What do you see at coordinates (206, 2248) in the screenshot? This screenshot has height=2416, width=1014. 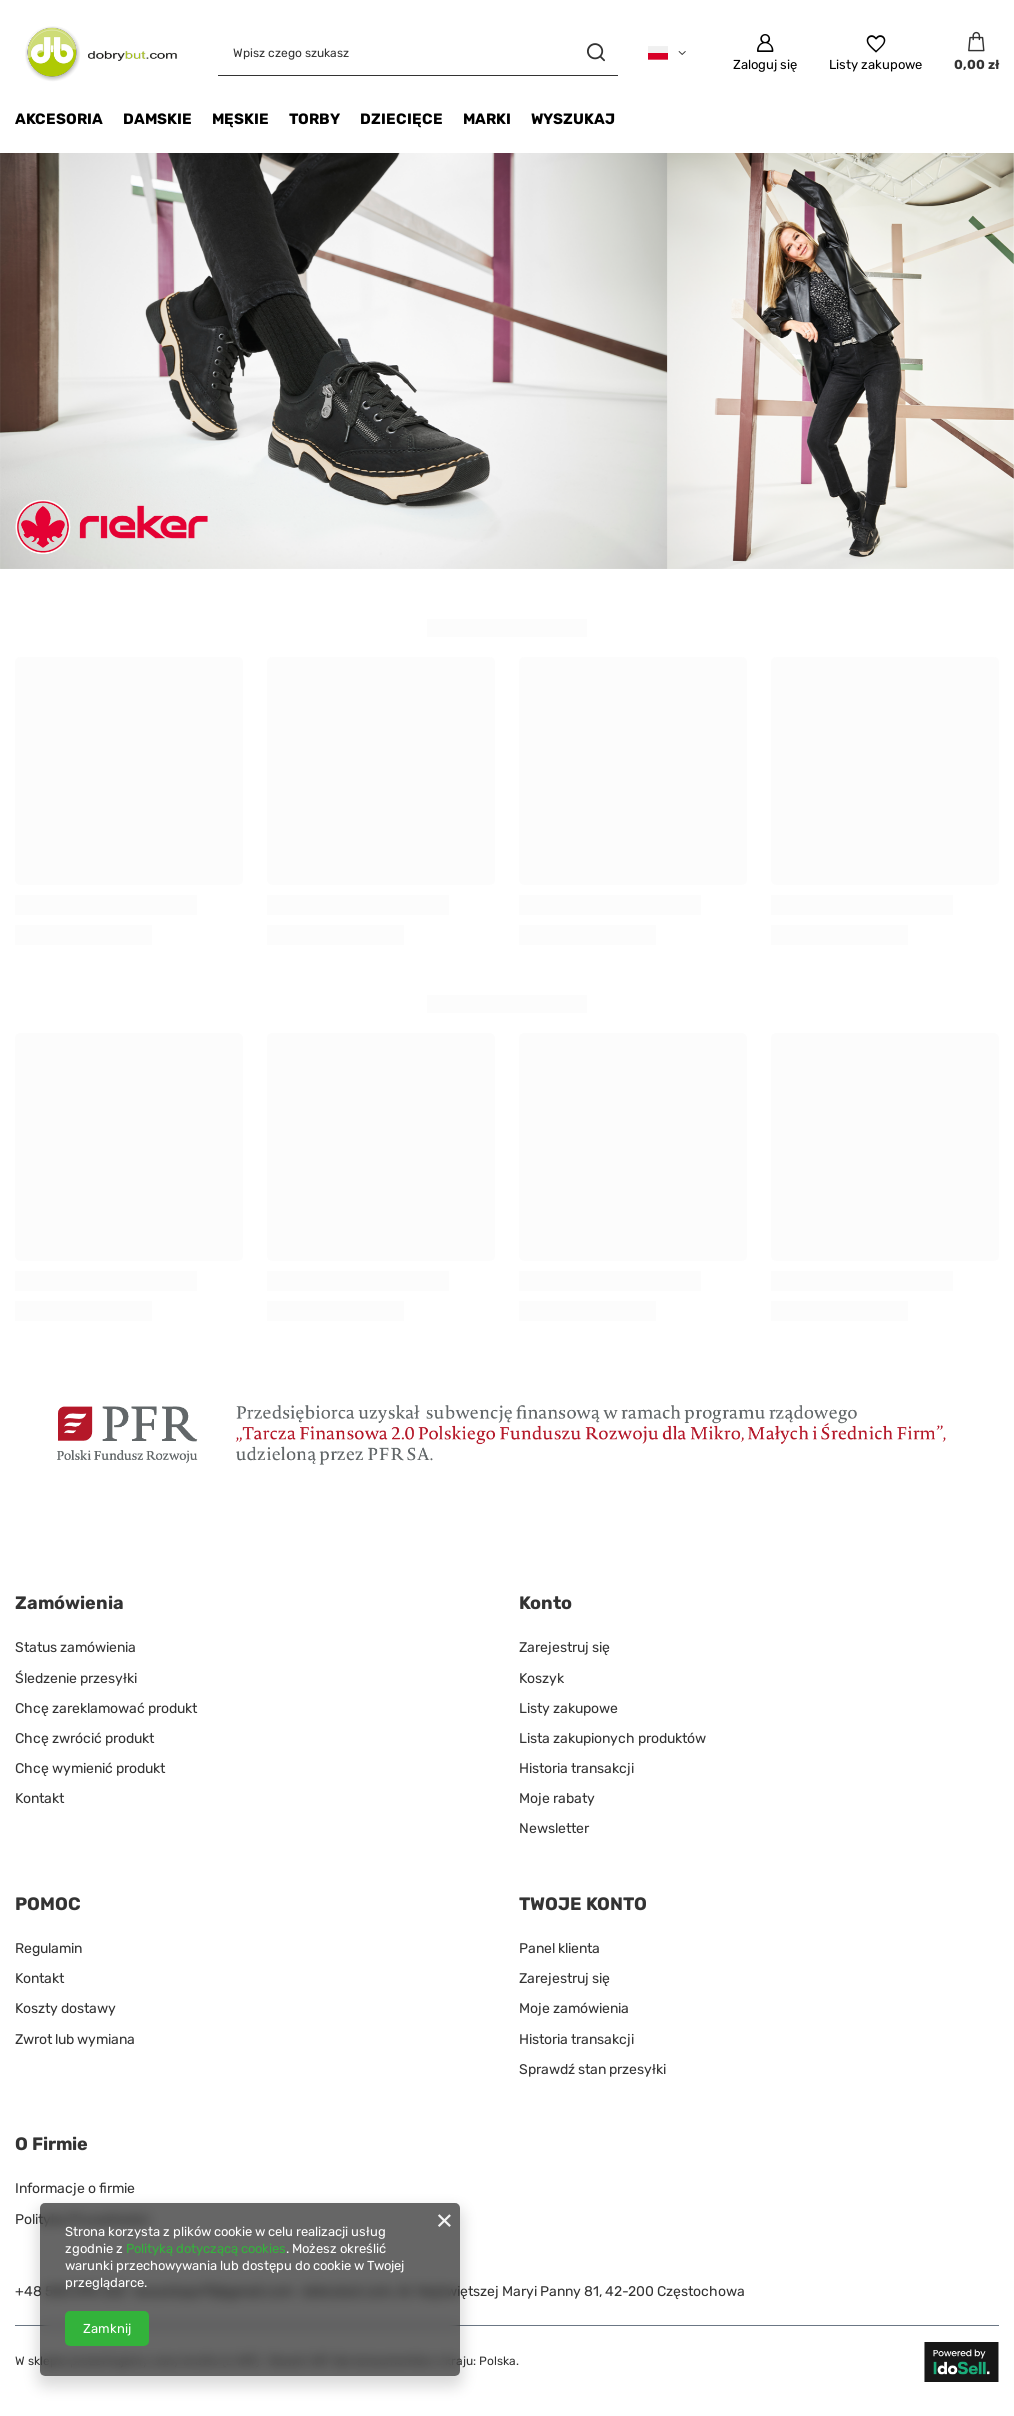 I see `Polityką dotyczącą cookies` at bounding box center [206, 2248].